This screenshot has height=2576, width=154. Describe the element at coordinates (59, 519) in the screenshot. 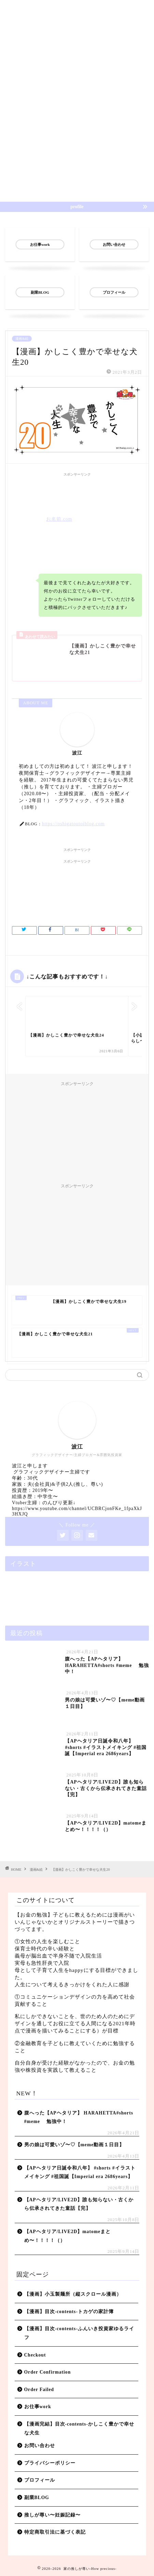

I see `お名前.com` at that location.